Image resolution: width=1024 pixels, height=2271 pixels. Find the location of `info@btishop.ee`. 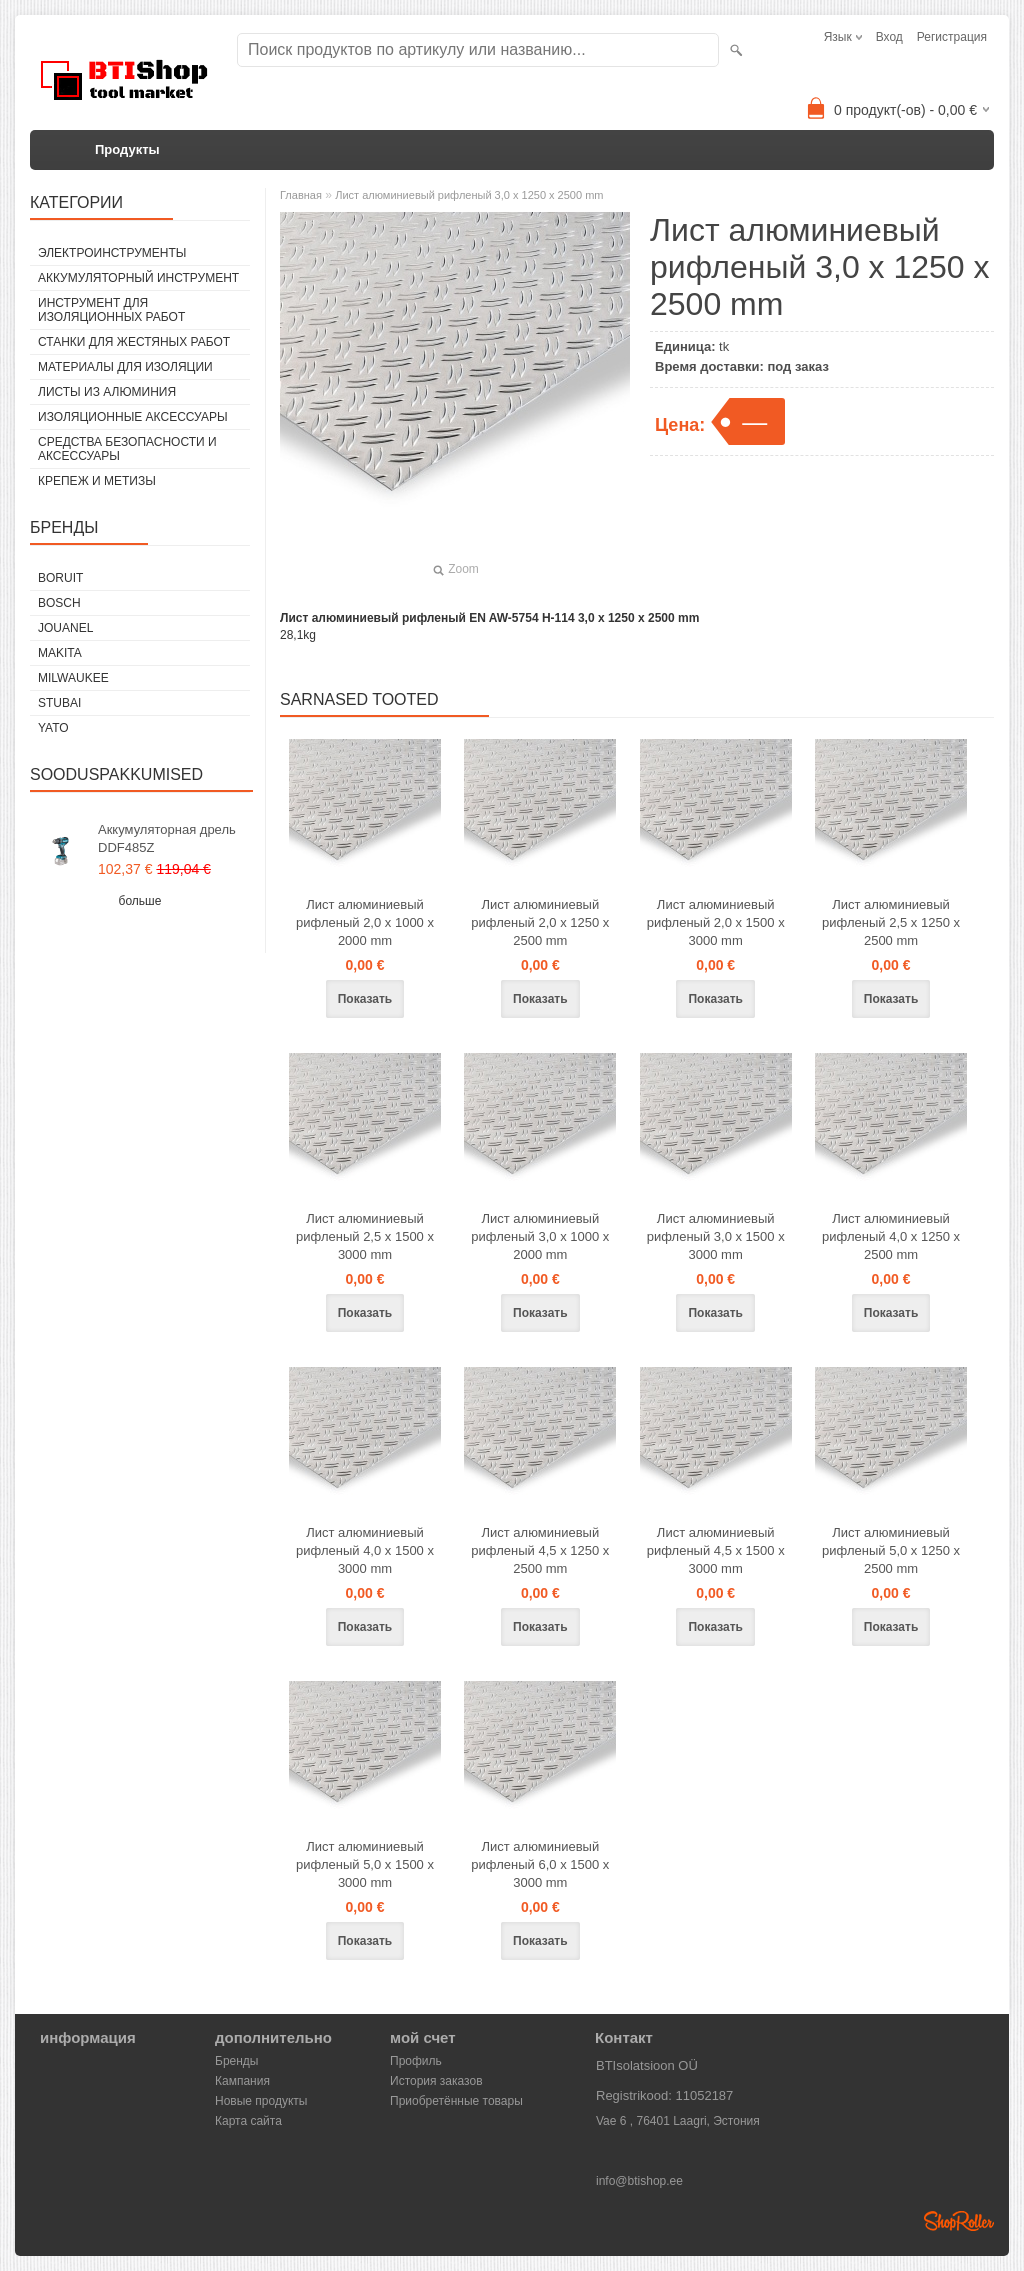

info@btishop.ee is located at coordinates (639, 2181).